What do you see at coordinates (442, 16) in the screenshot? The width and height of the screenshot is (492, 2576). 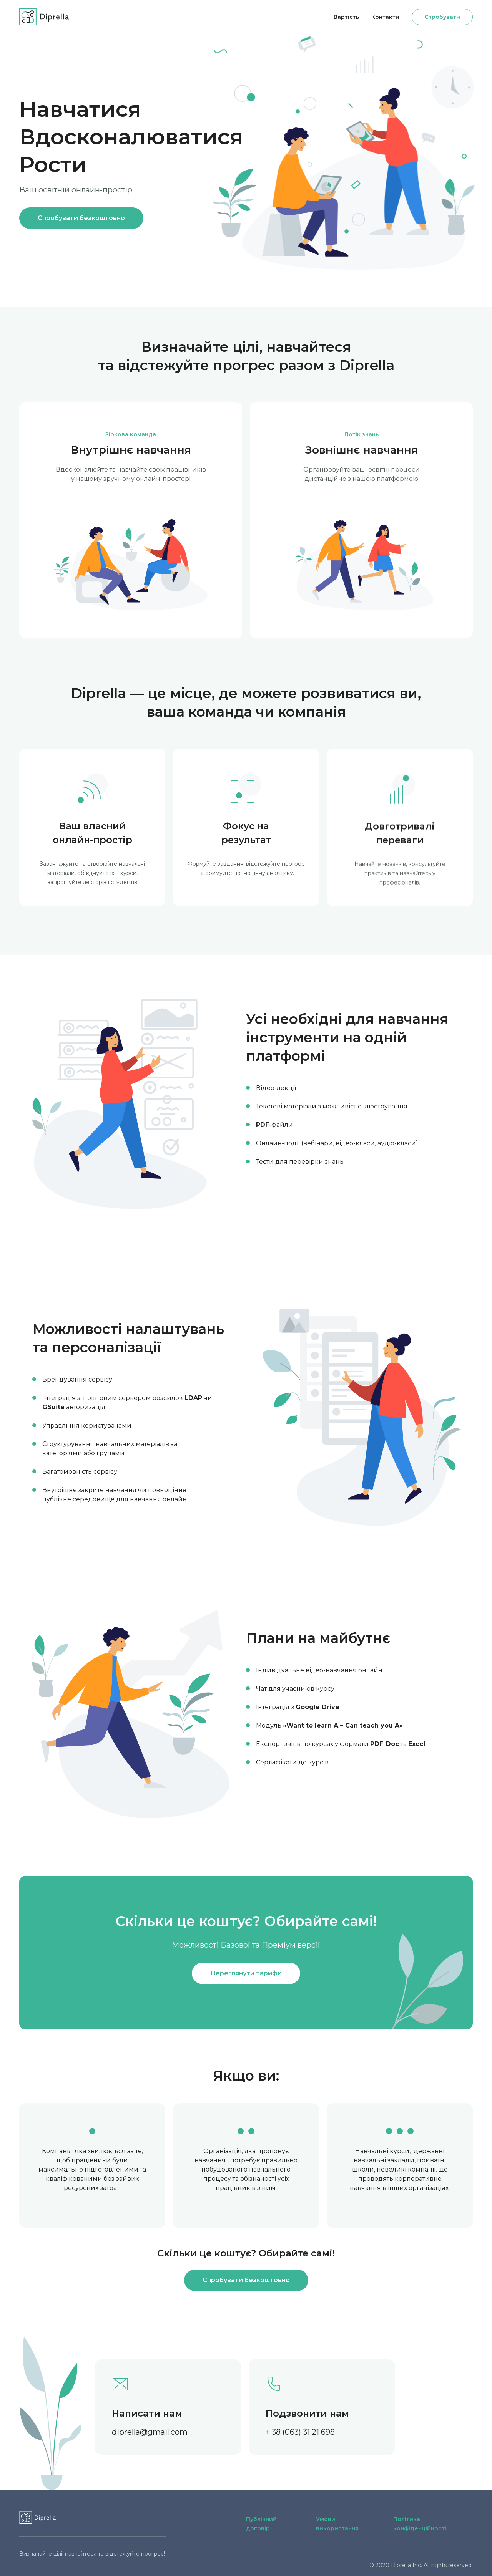 I see `Спробувати` at bounding box center [442, 16].